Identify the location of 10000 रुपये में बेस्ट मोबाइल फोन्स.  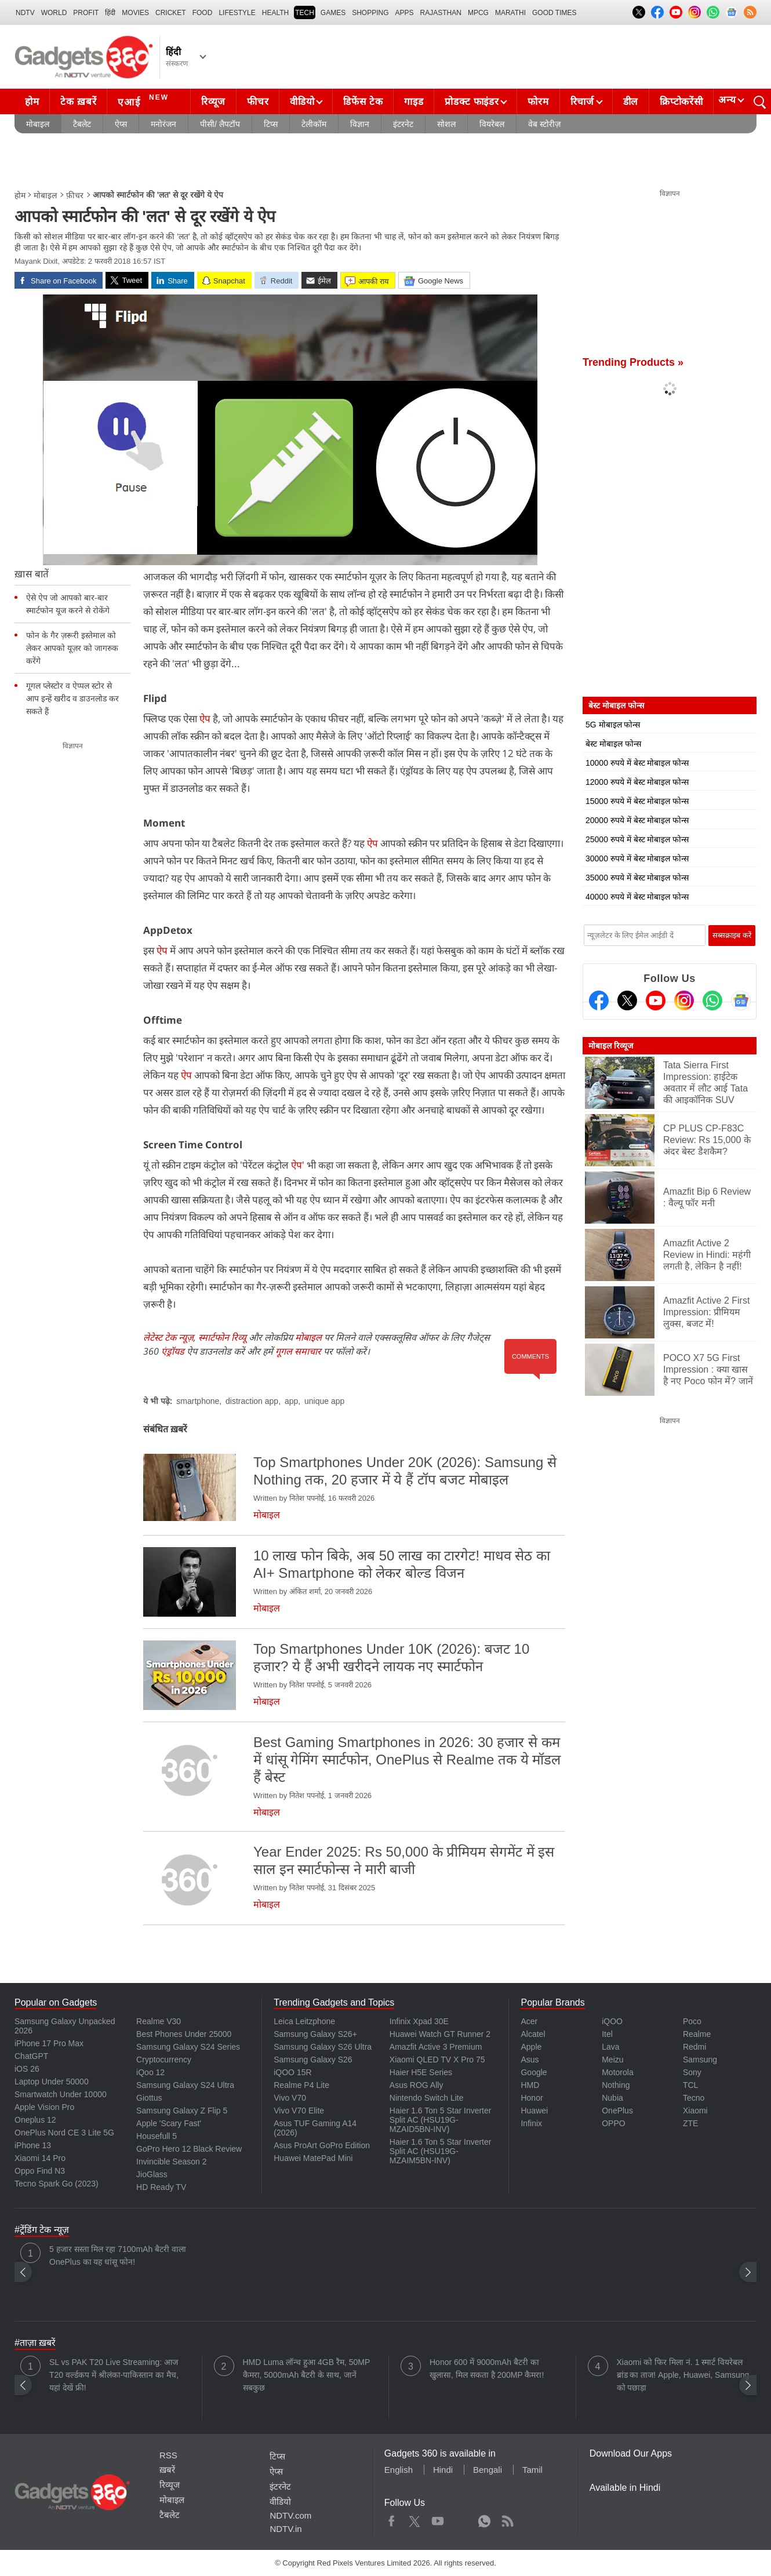
(637, 762).